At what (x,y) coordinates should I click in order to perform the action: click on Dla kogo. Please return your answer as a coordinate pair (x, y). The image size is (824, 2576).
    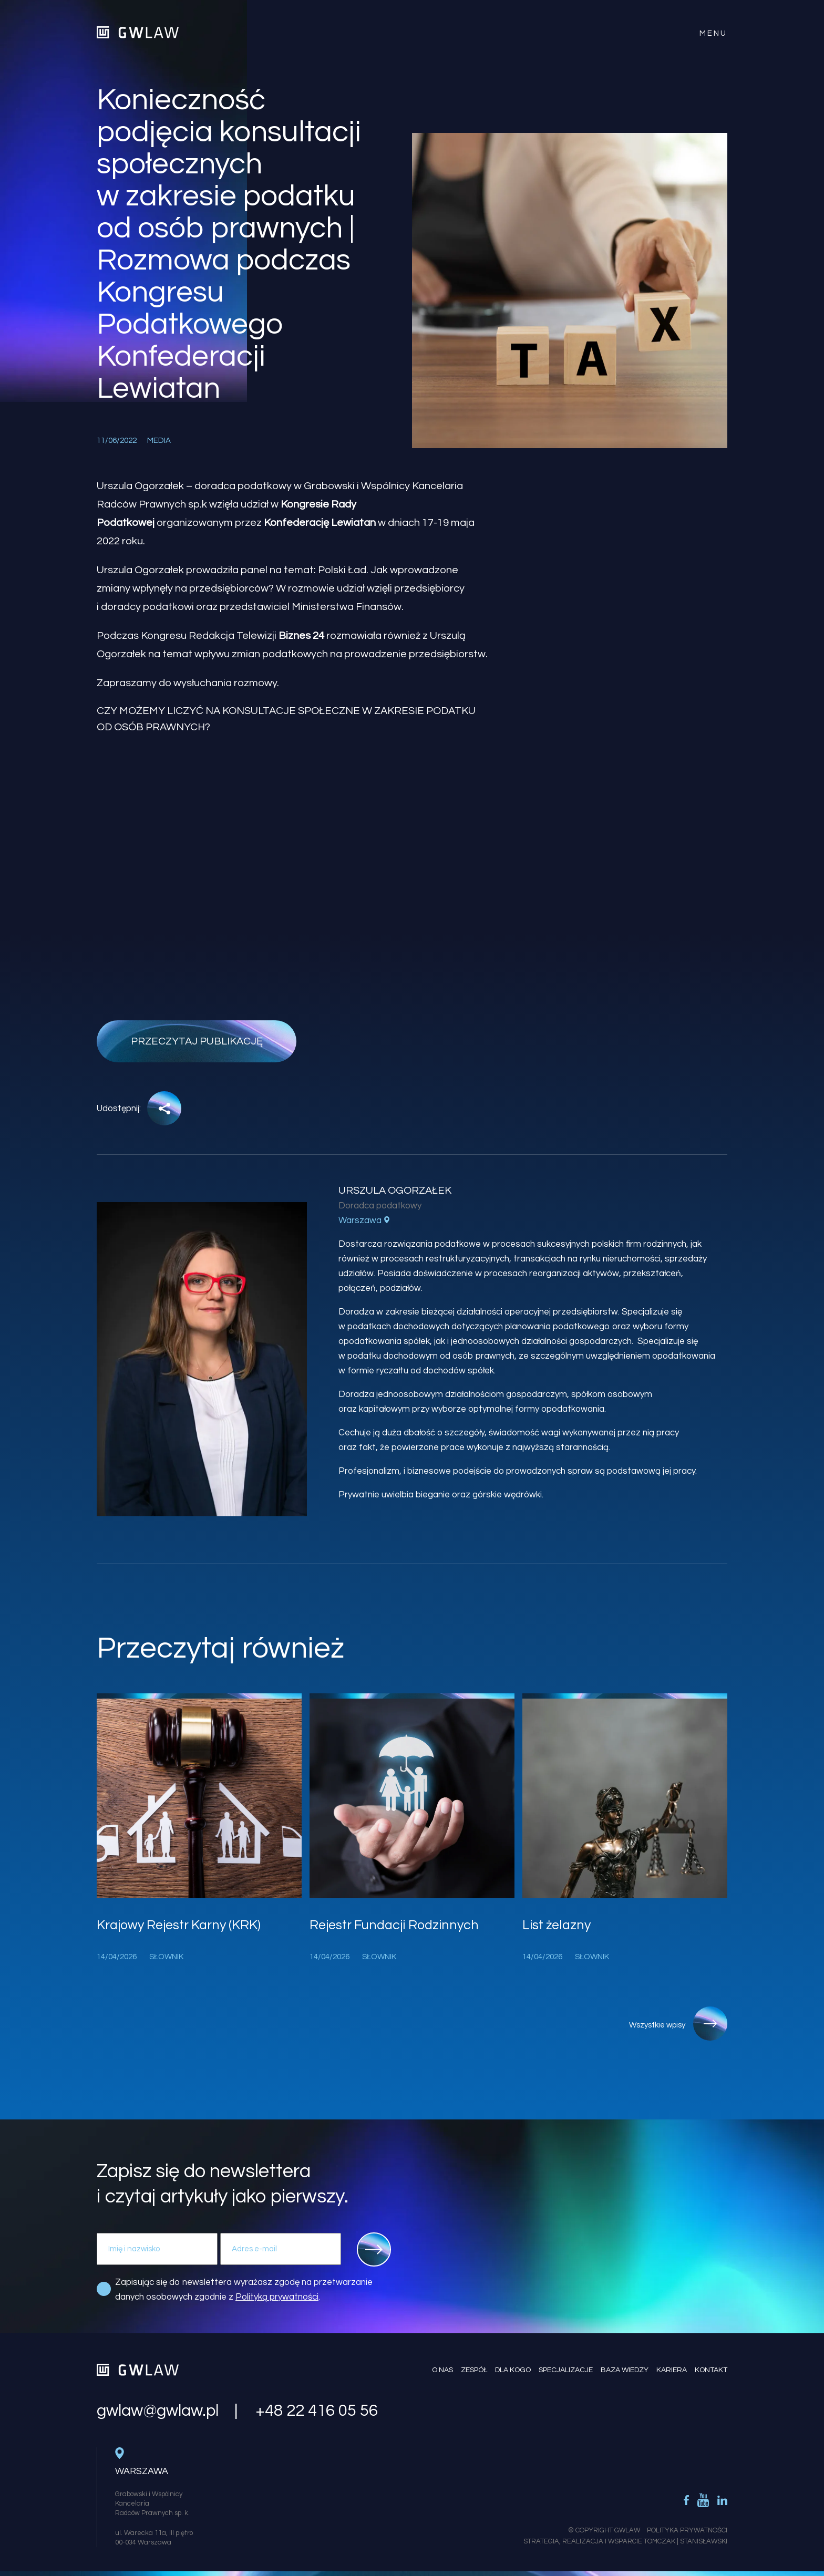
    Looking at the image, I should click on (513, 2370).